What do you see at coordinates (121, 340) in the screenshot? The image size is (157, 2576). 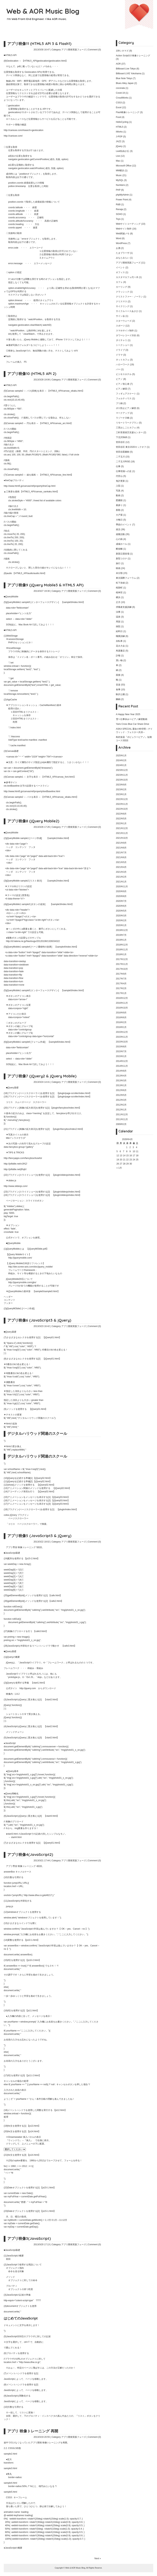 I see `ダイチャリ` at bounding box center [121, 340].